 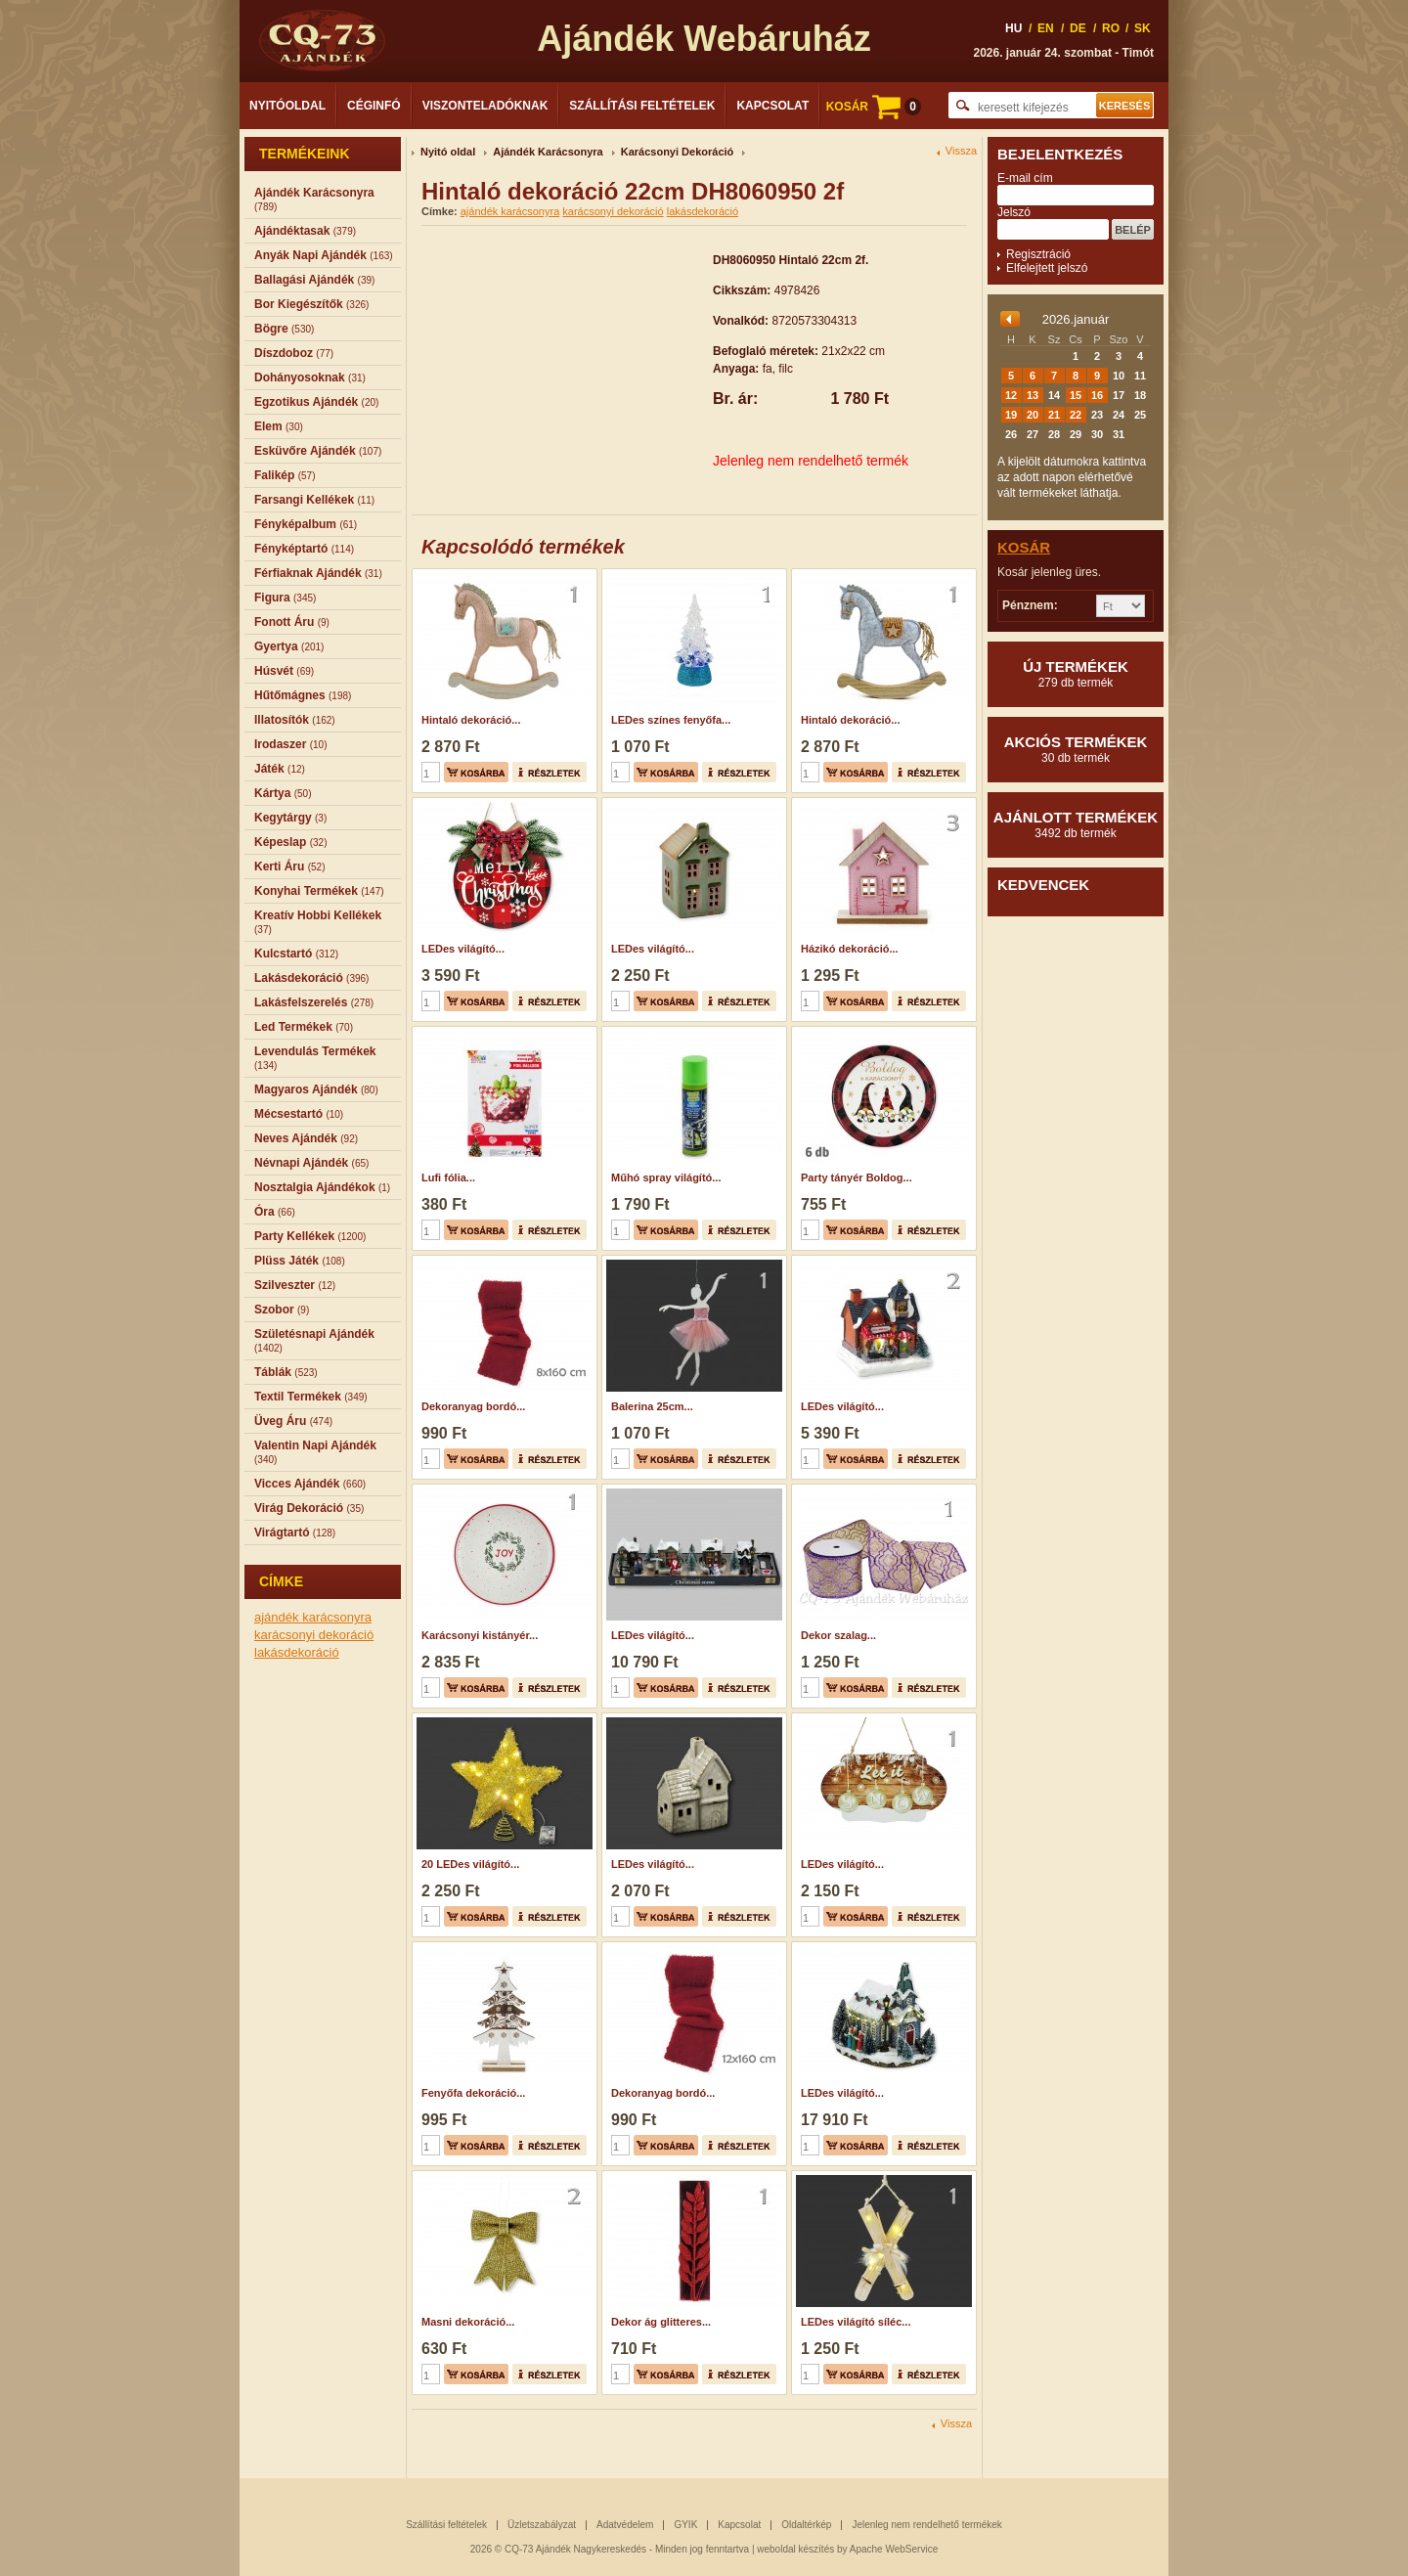 What do you see at coordinates (670, 720) in the screenshot?
I see `LEDes színes fenyőfa...` at bounding box center [670, 720].